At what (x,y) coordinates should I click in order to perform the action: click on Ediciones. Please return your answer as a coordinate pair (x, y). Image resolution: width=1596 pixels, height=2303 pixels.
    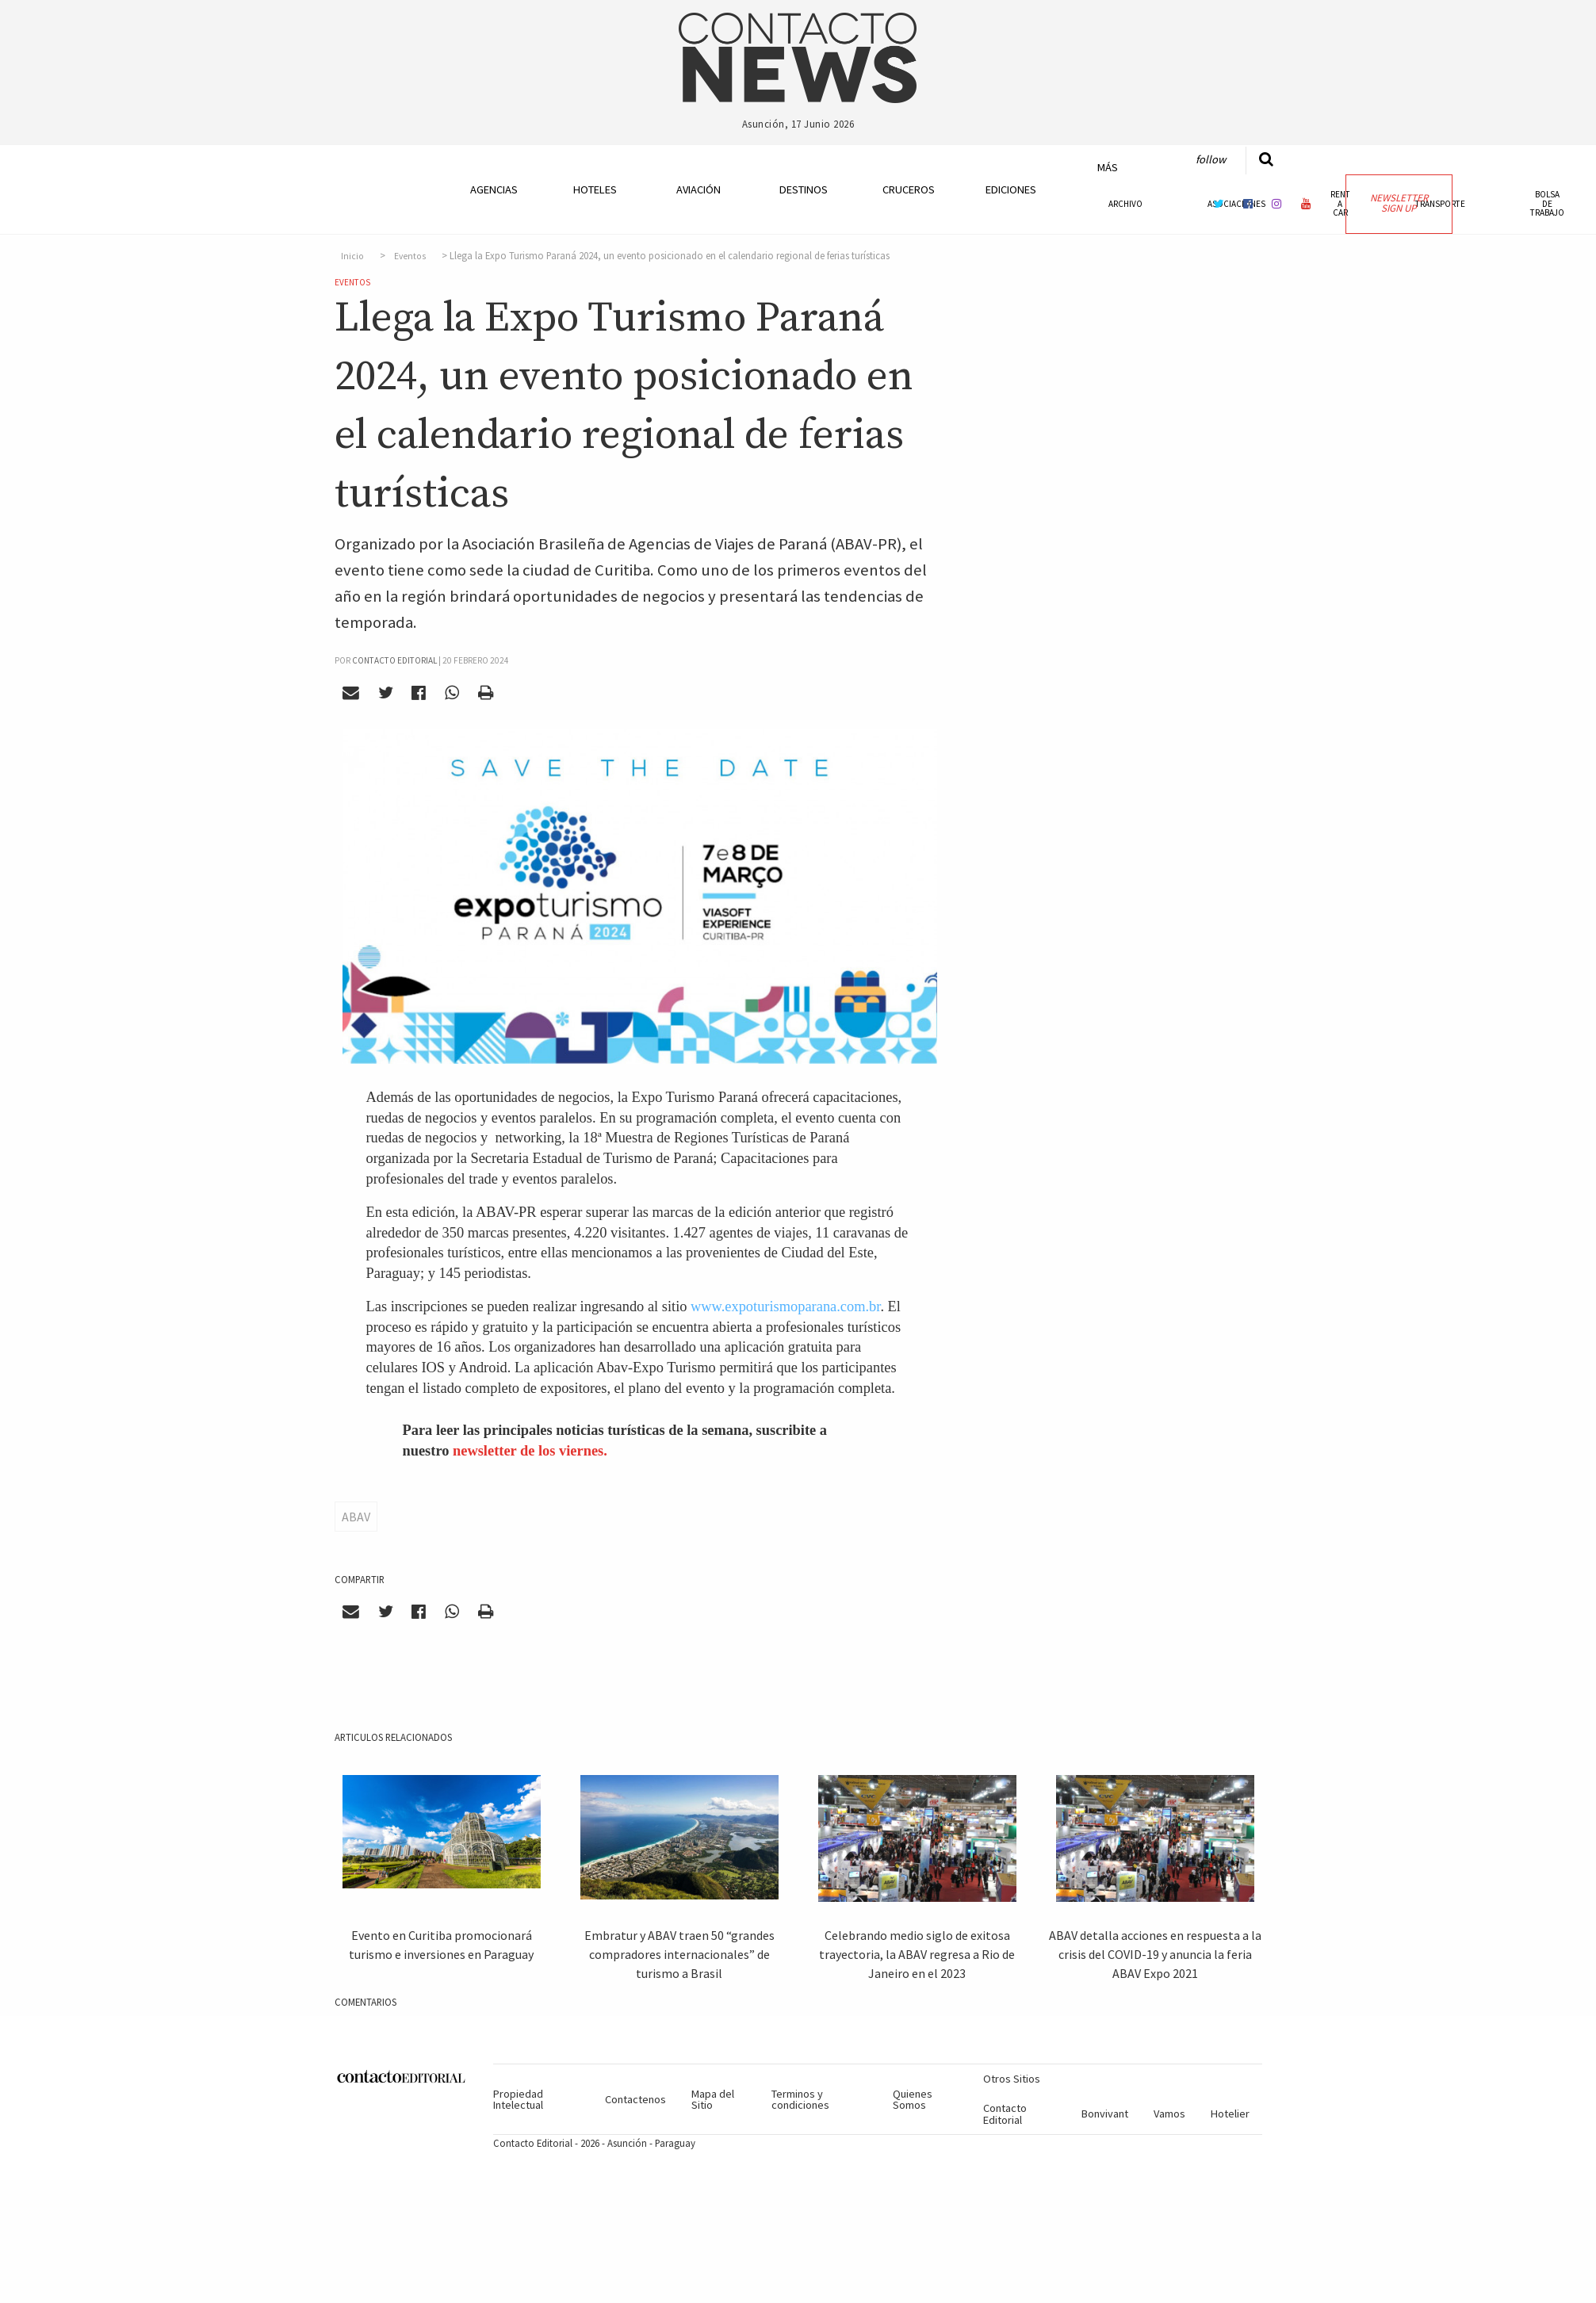
    Looking at the image, I should click on (1011, 189).